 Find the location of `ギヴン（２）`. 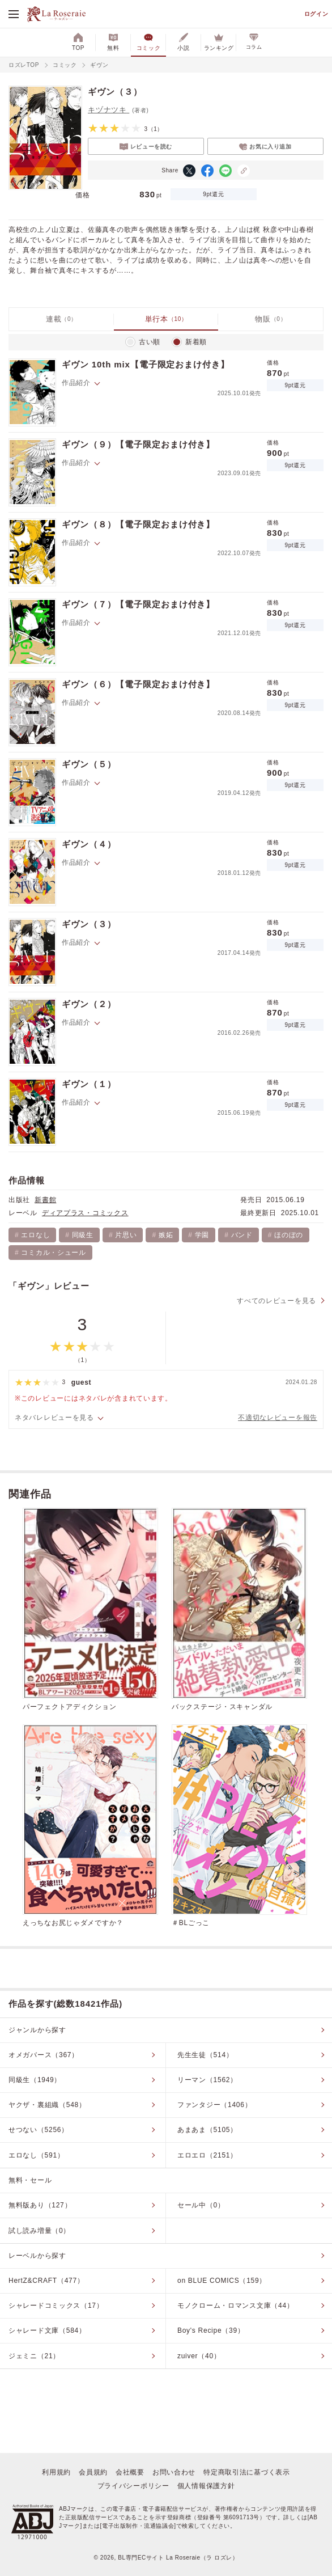

ギヴン（２） is located at coordinates (89, 1004).